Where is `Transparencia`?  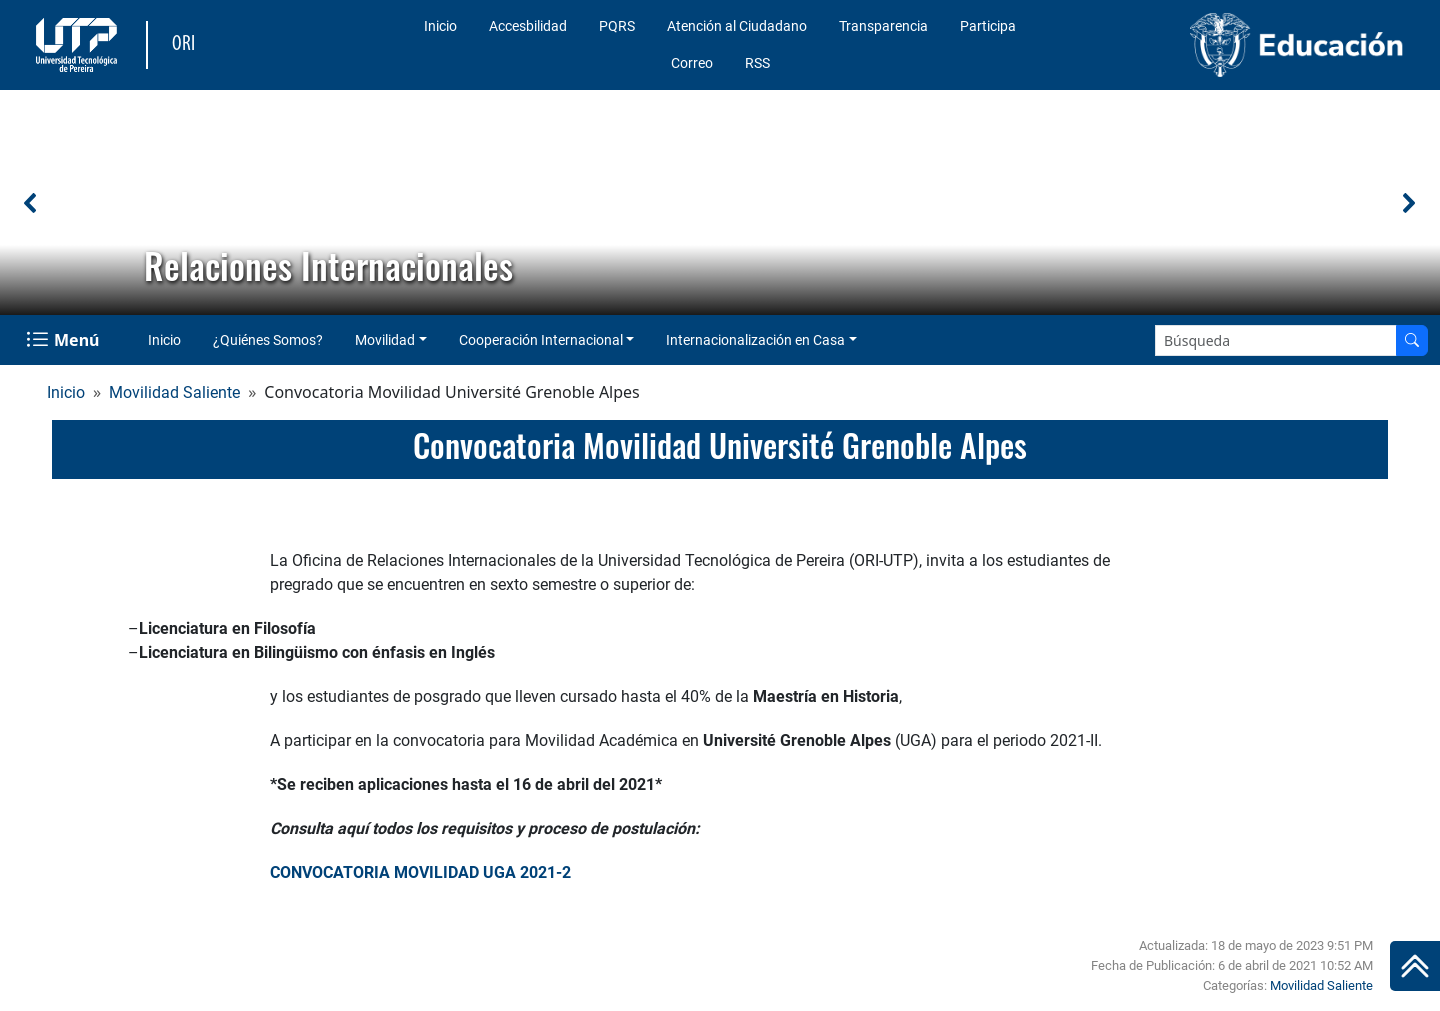 Transparencia is located at coordinates (883, 26).